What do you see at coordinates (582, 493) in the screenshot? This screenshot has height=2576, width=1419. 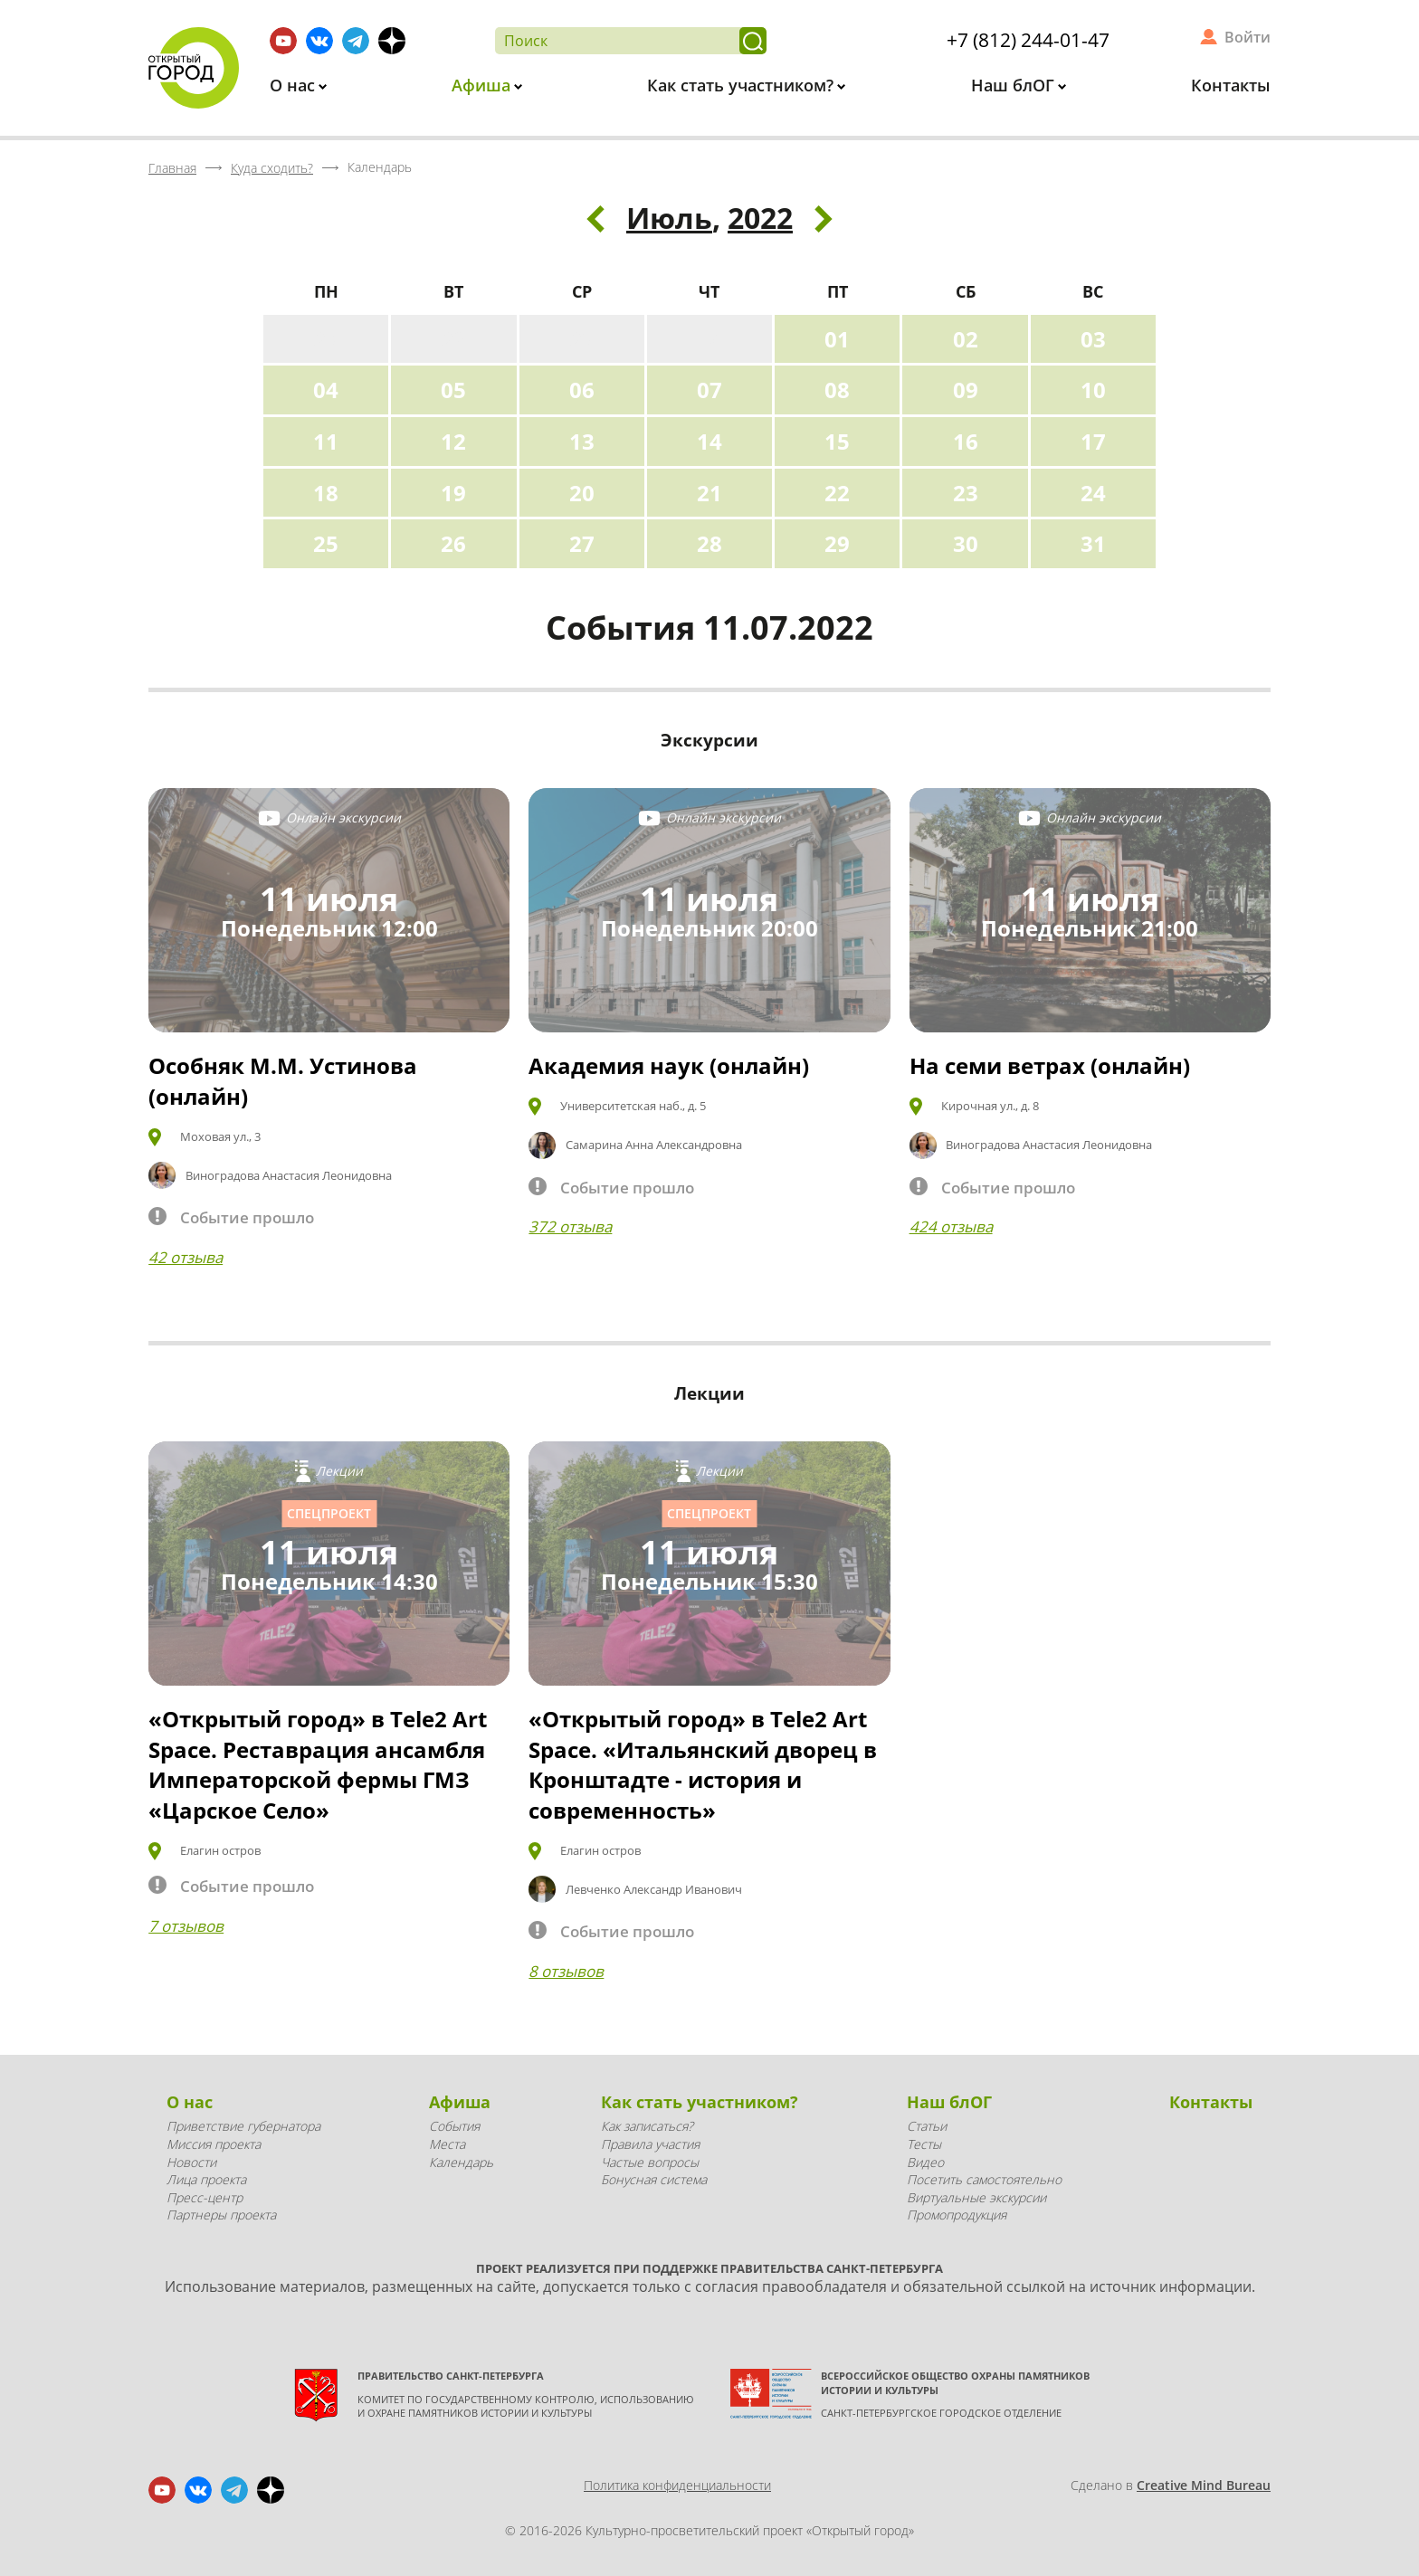 I see `20` at bounding box center [582, 493].